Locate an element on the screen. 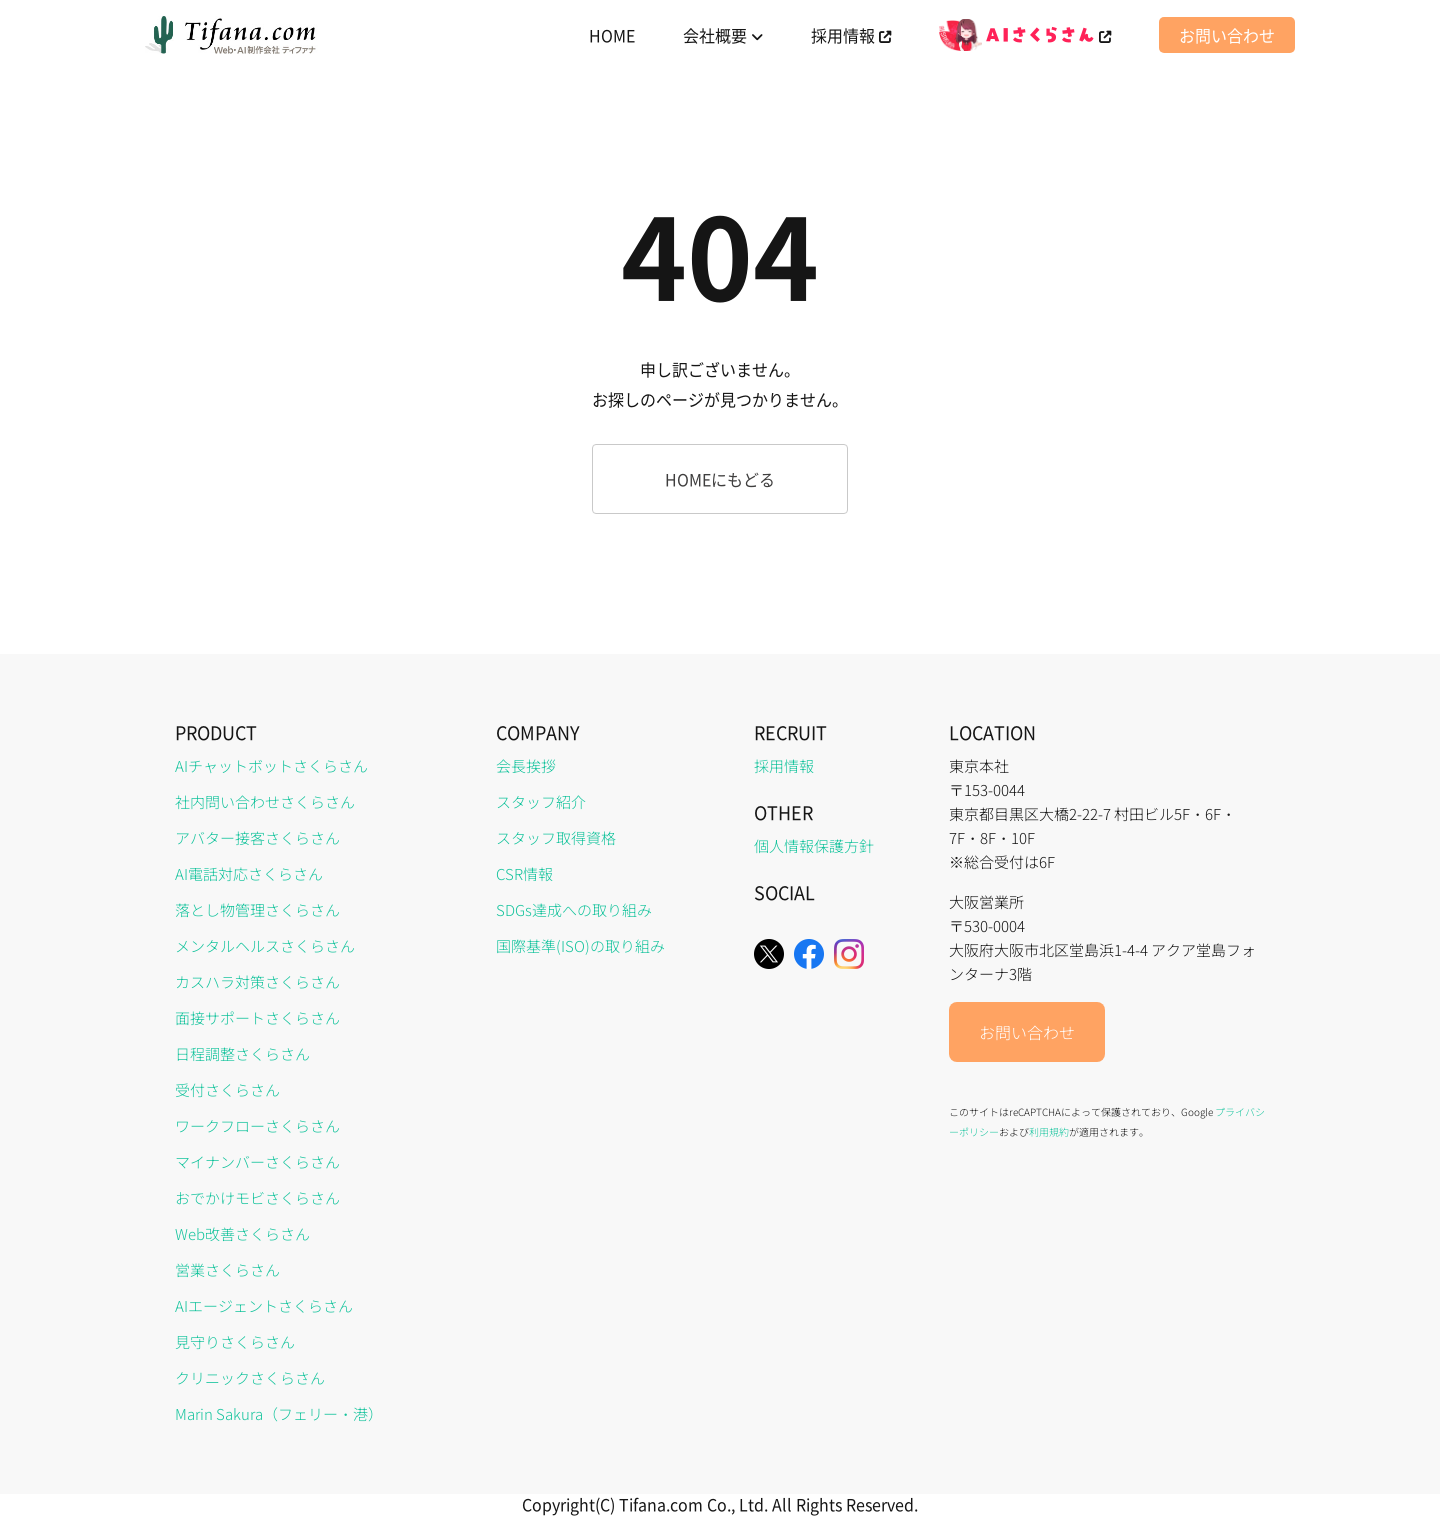 Image resolution: width=1440 pixels, height=1516 pixels. 日程調整さくらさん is located at coordinates (242, 1053).